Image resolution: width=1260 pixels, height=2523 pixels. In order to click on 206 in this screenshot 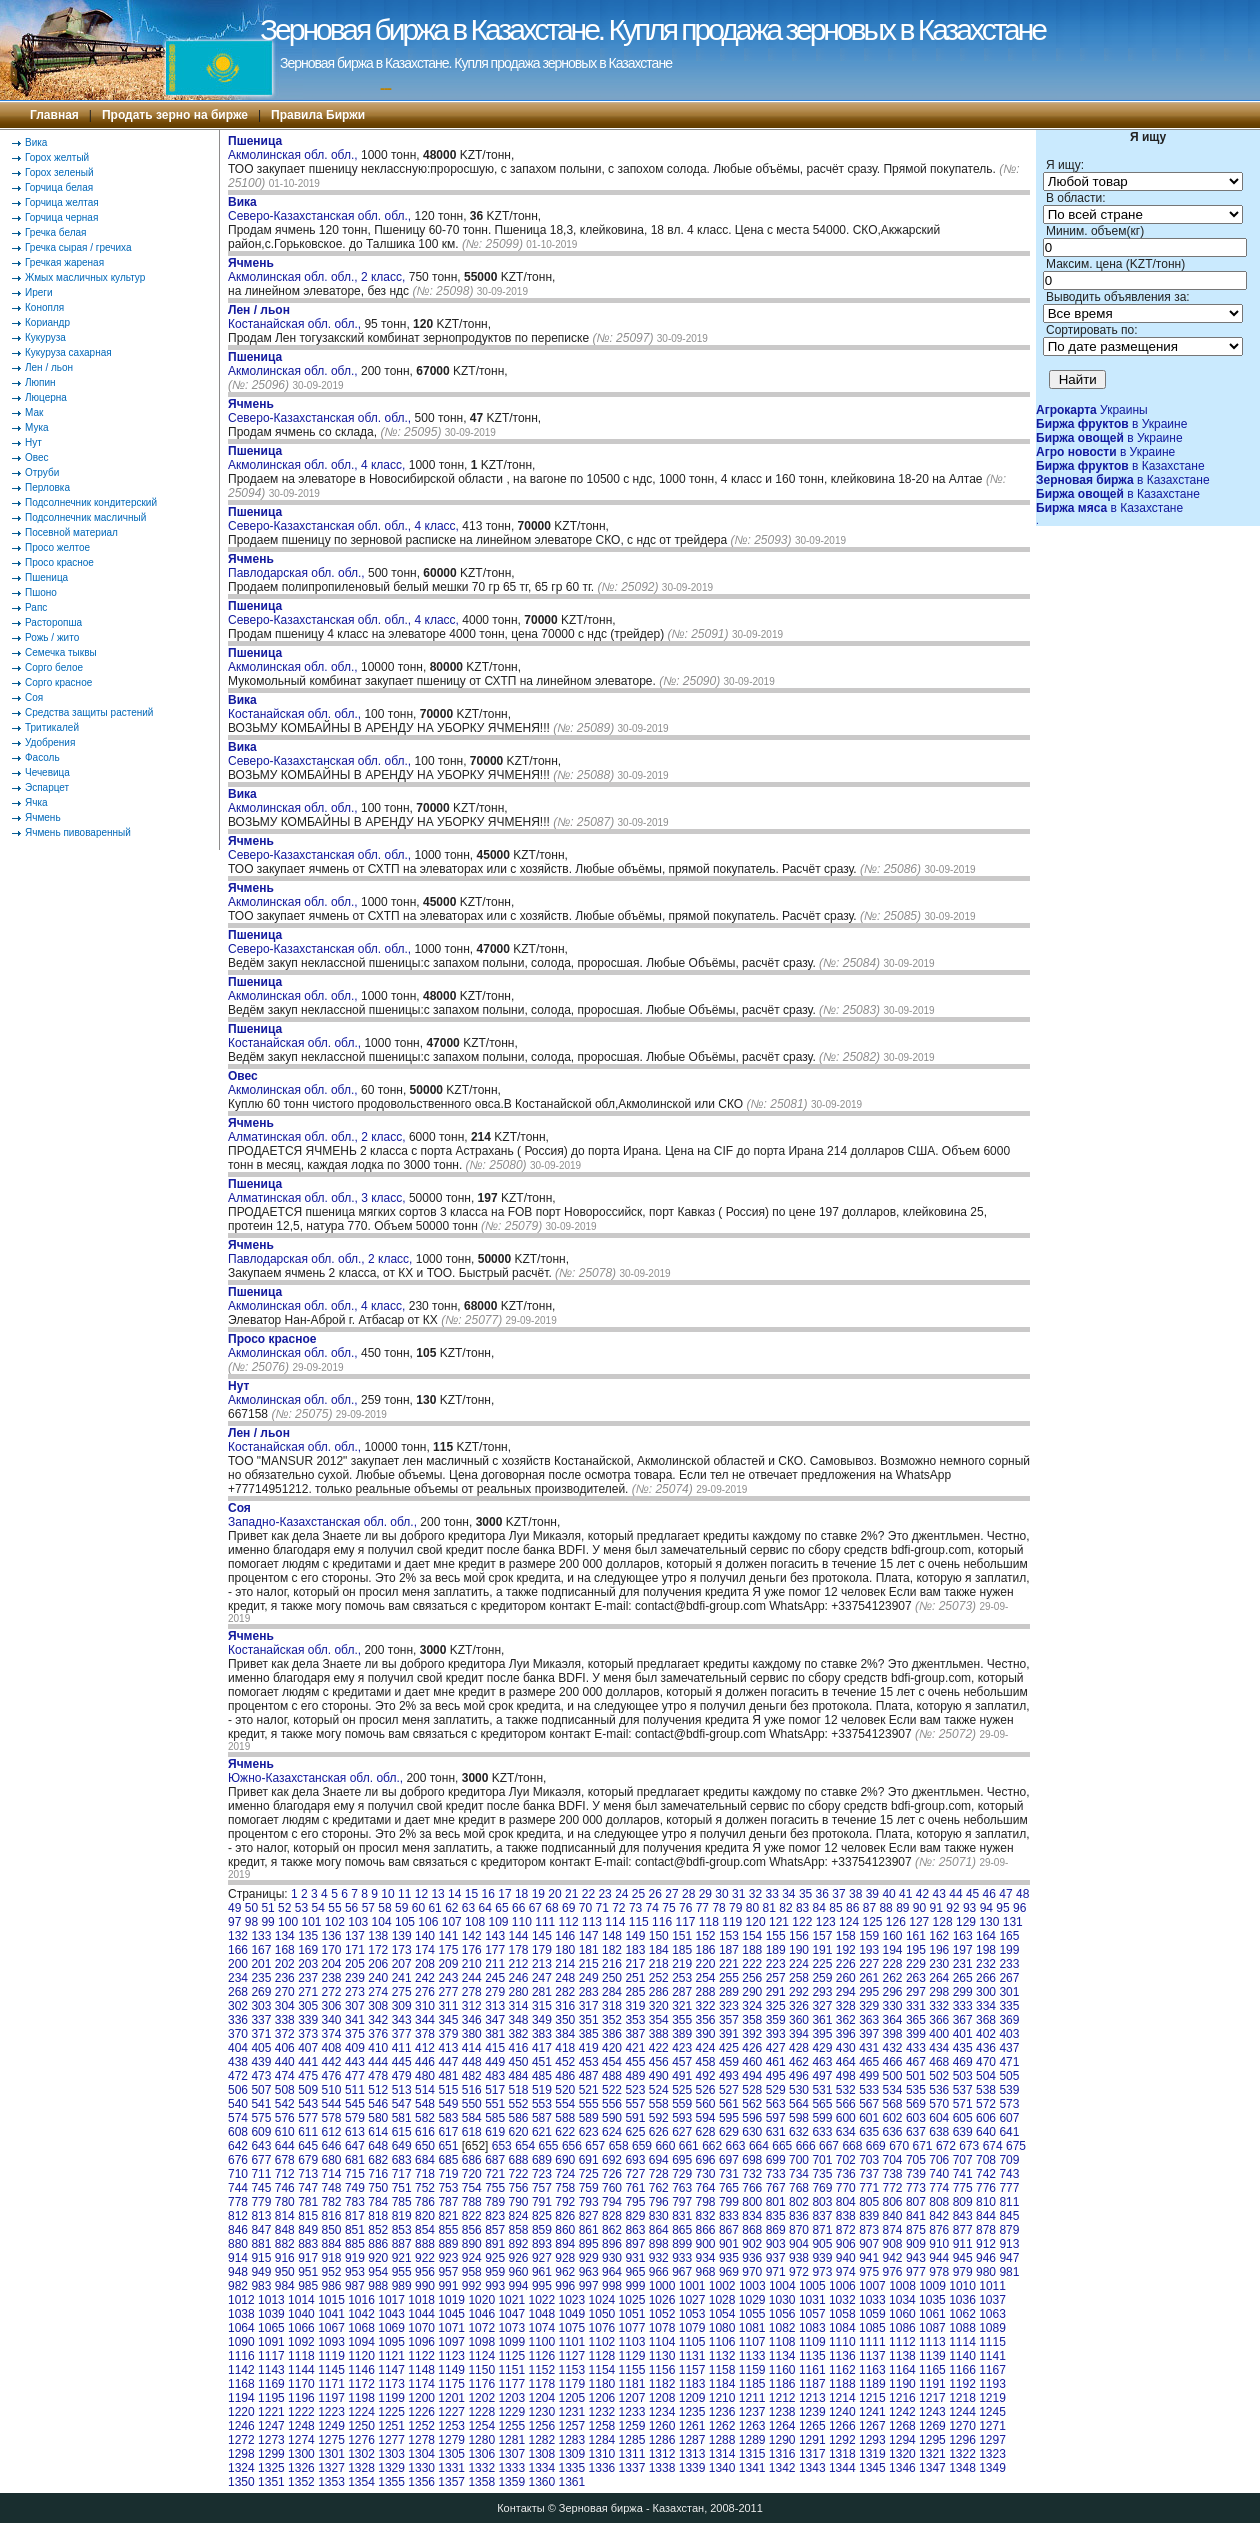, I will do `click(378, 1964)`.